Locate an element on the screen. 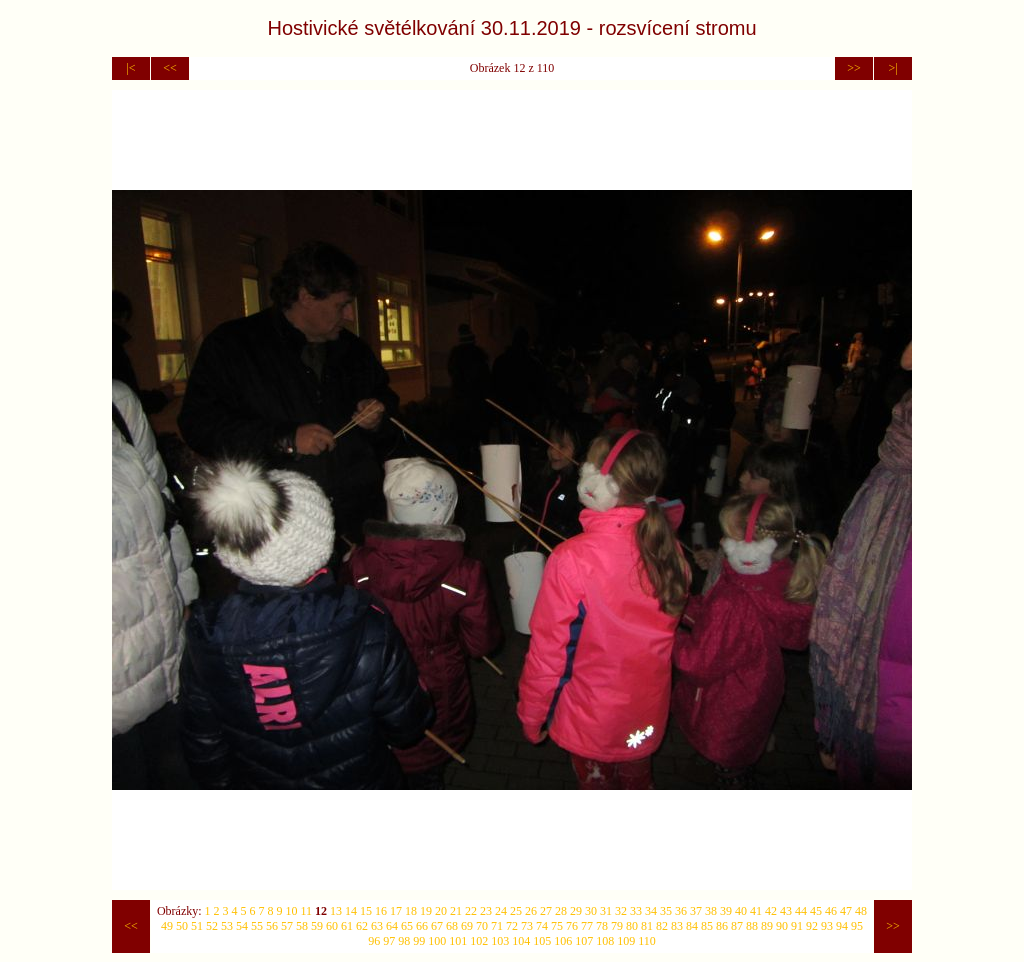 This screenshot has height=962, width=1024. 79 is located at coordinates (617, 926).